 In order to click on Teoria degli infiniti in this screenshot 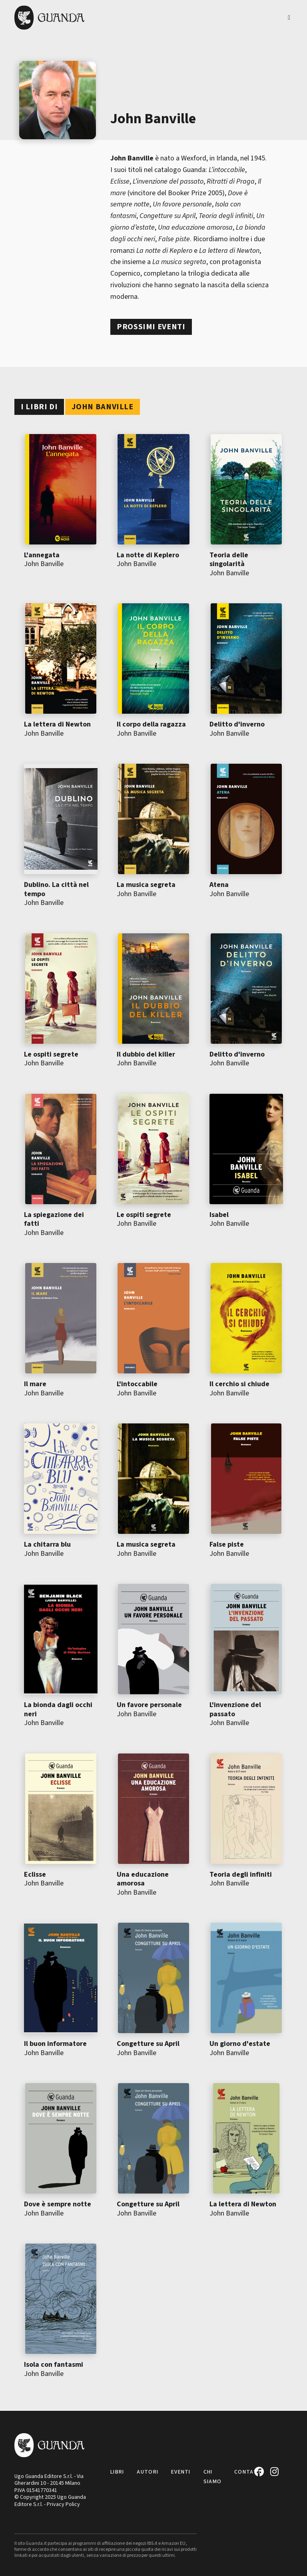, I will do `click(240, 1874)`.